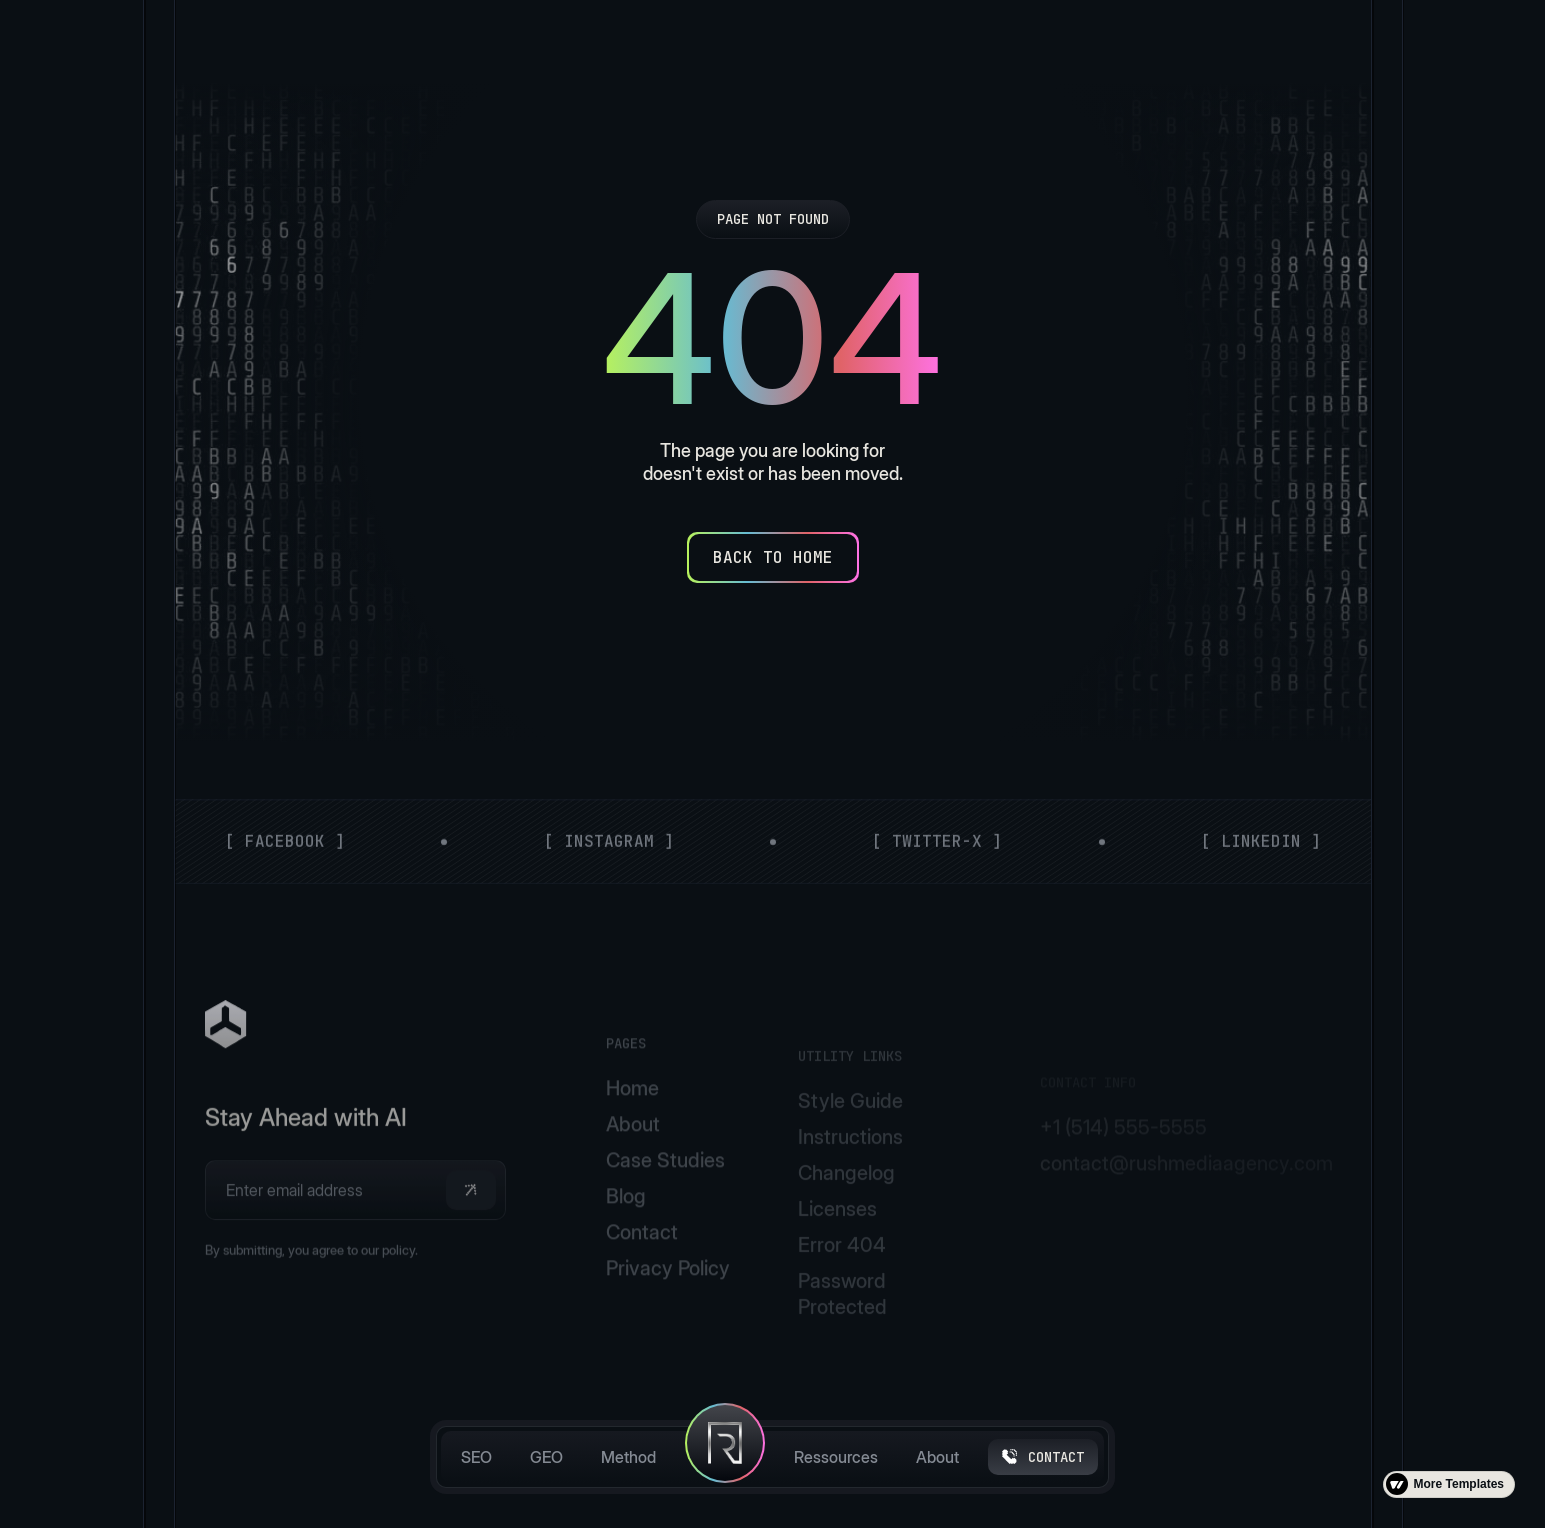 The image size is (1545, 1528). Describe the element at coordinates (664, 1218) in the screenshot. I see `Case Studies` at that location.